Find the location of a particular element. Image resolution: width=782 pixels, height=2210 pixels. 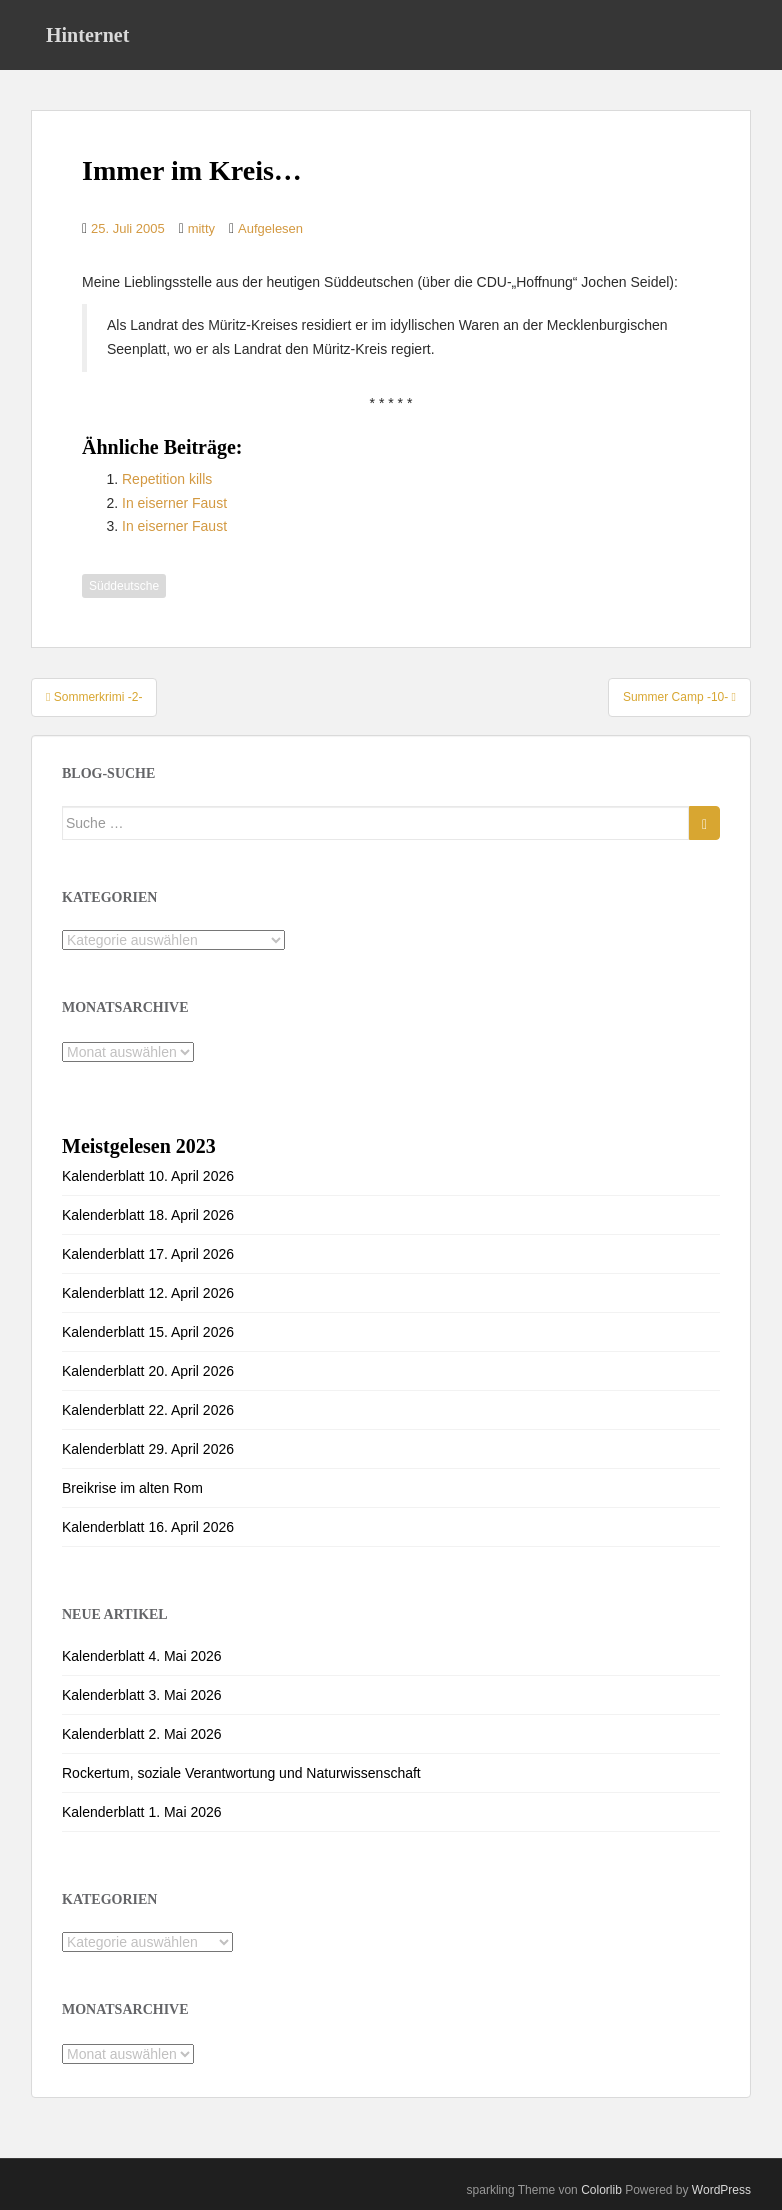

Kalenderblatt 12. April 2026 is located at coordinates (148, 1293).